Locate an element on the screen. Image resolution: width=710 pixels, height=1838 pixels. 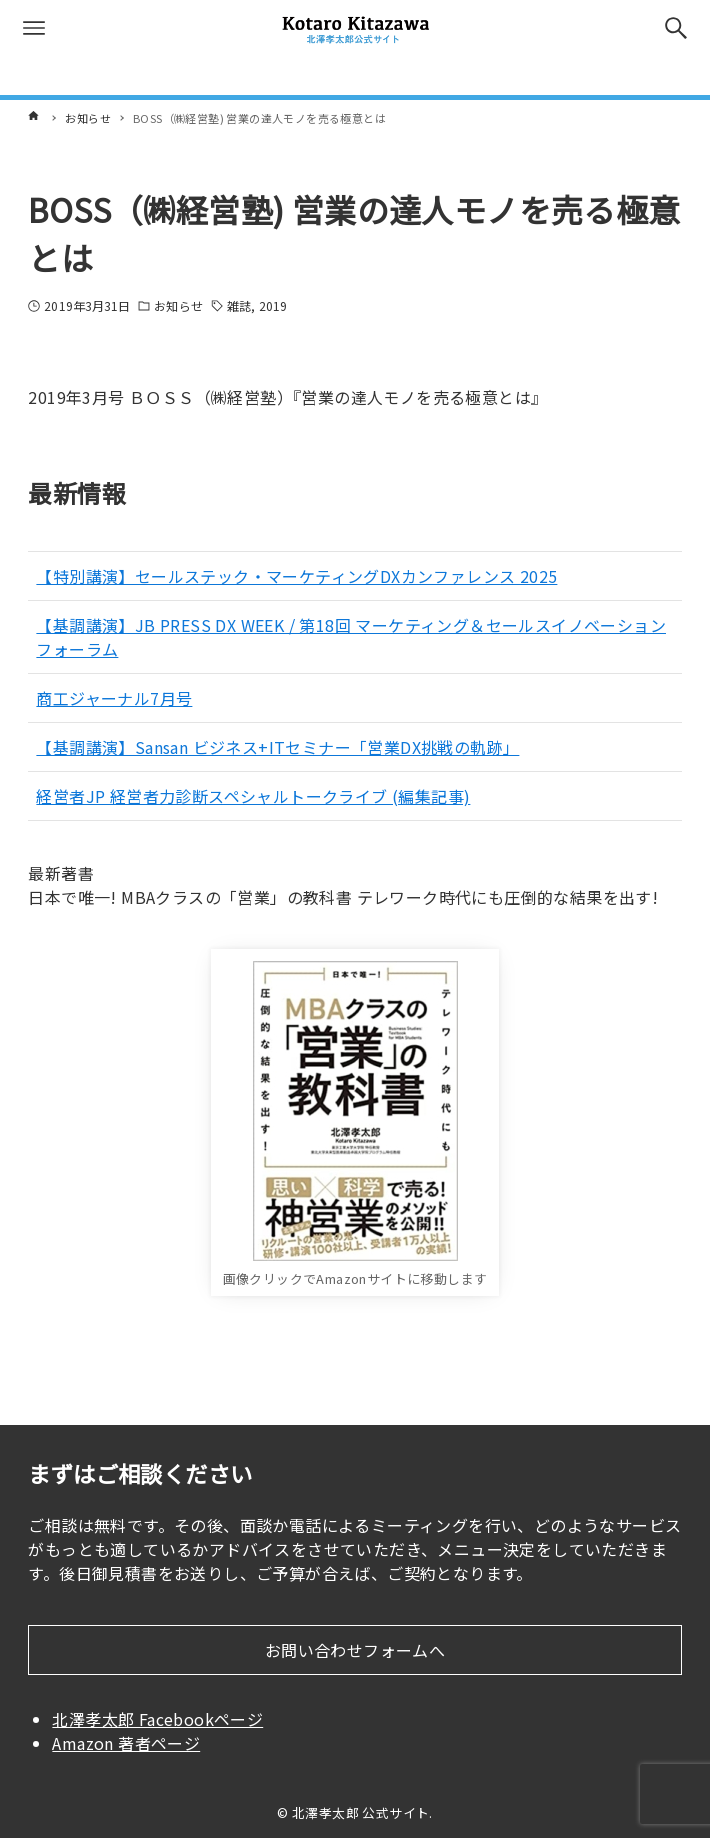
商工ジャーナル7月号 is located at coordinates (114, 698).